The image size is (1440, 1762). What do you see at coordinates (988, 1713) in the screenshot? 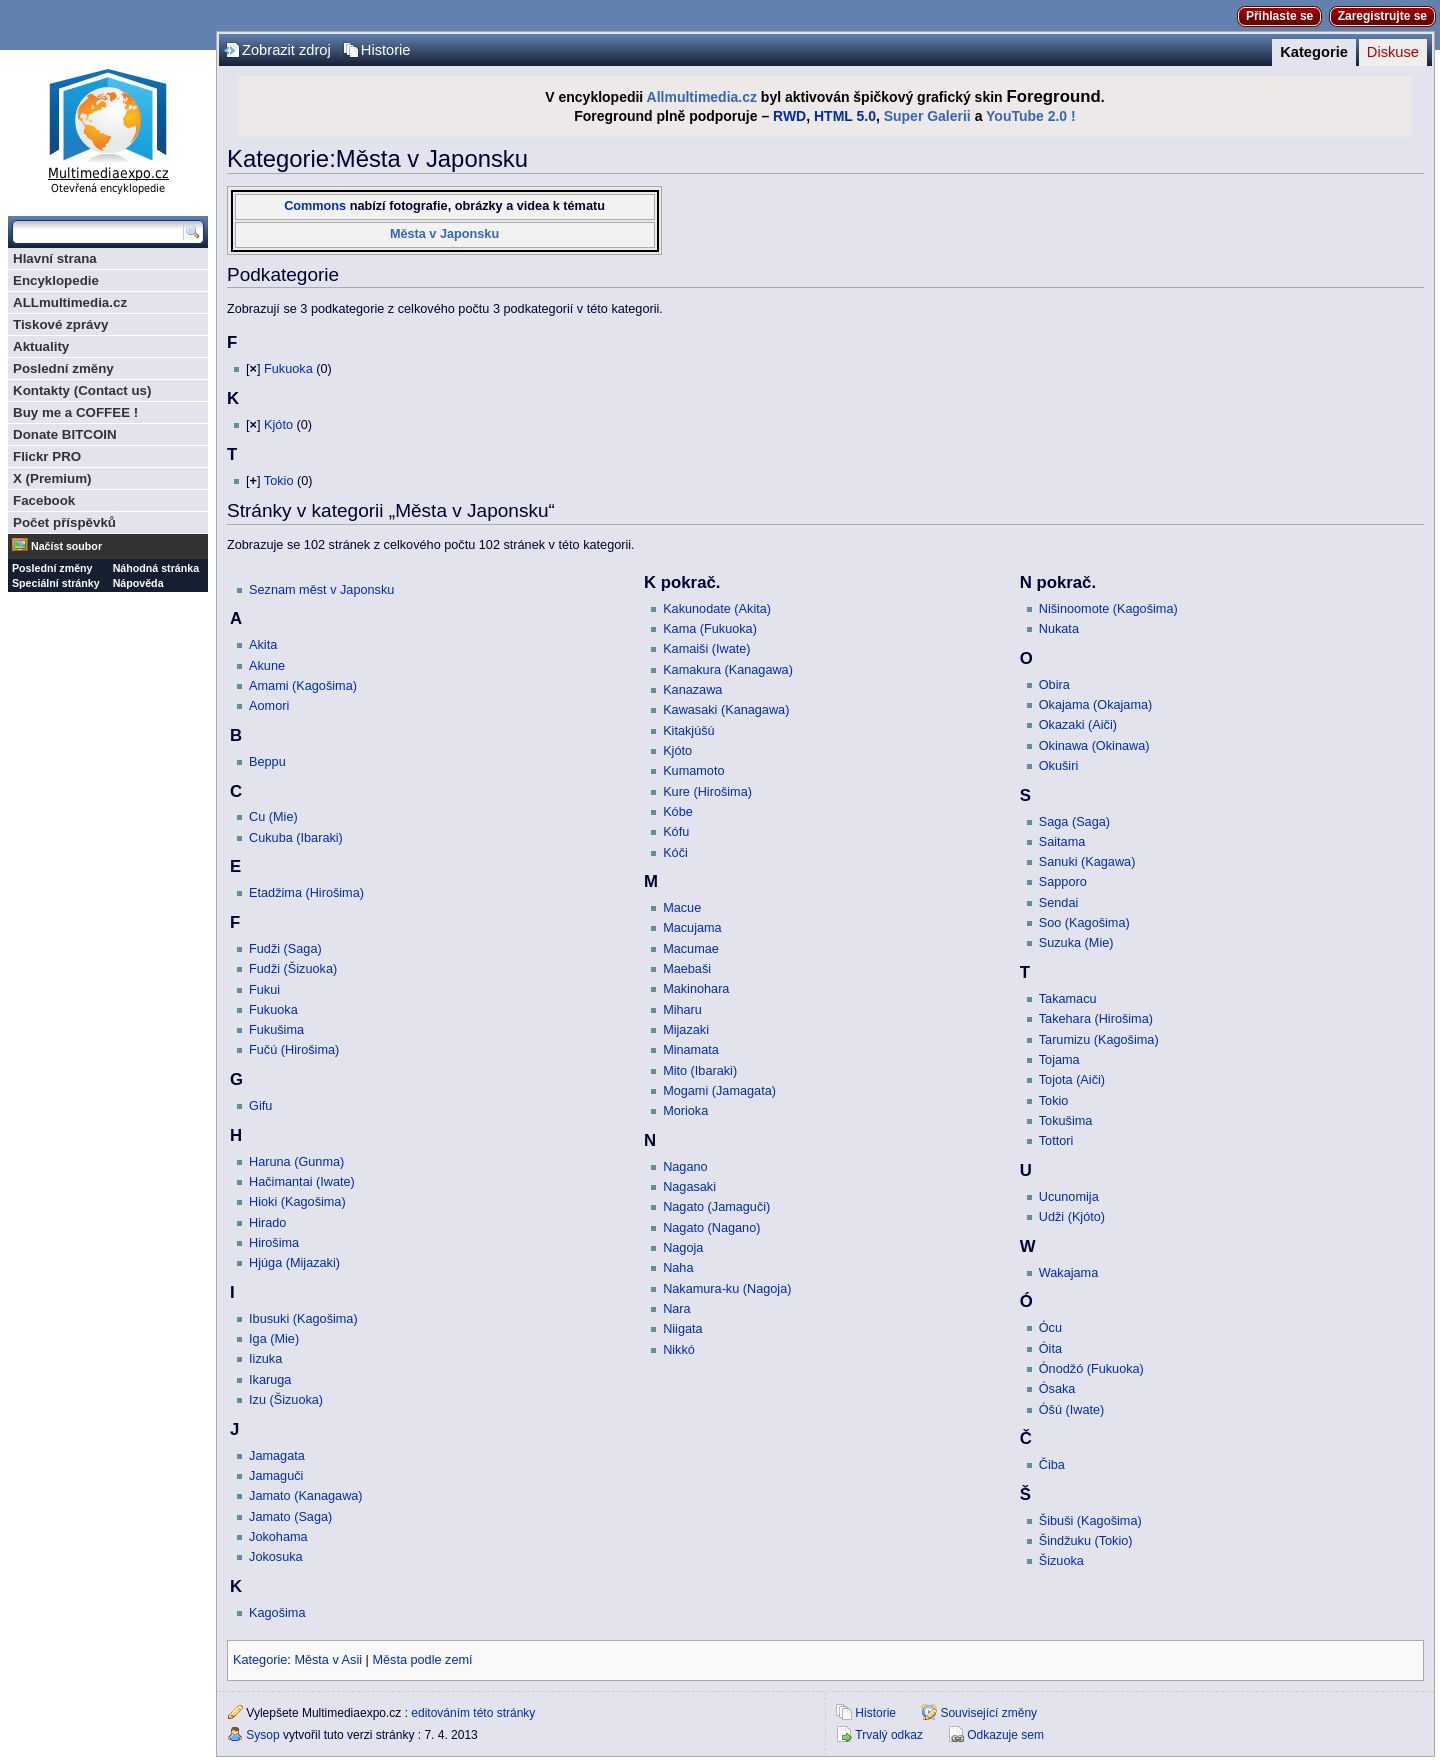
I see `Související změny` at bounding box center [988, 1713].